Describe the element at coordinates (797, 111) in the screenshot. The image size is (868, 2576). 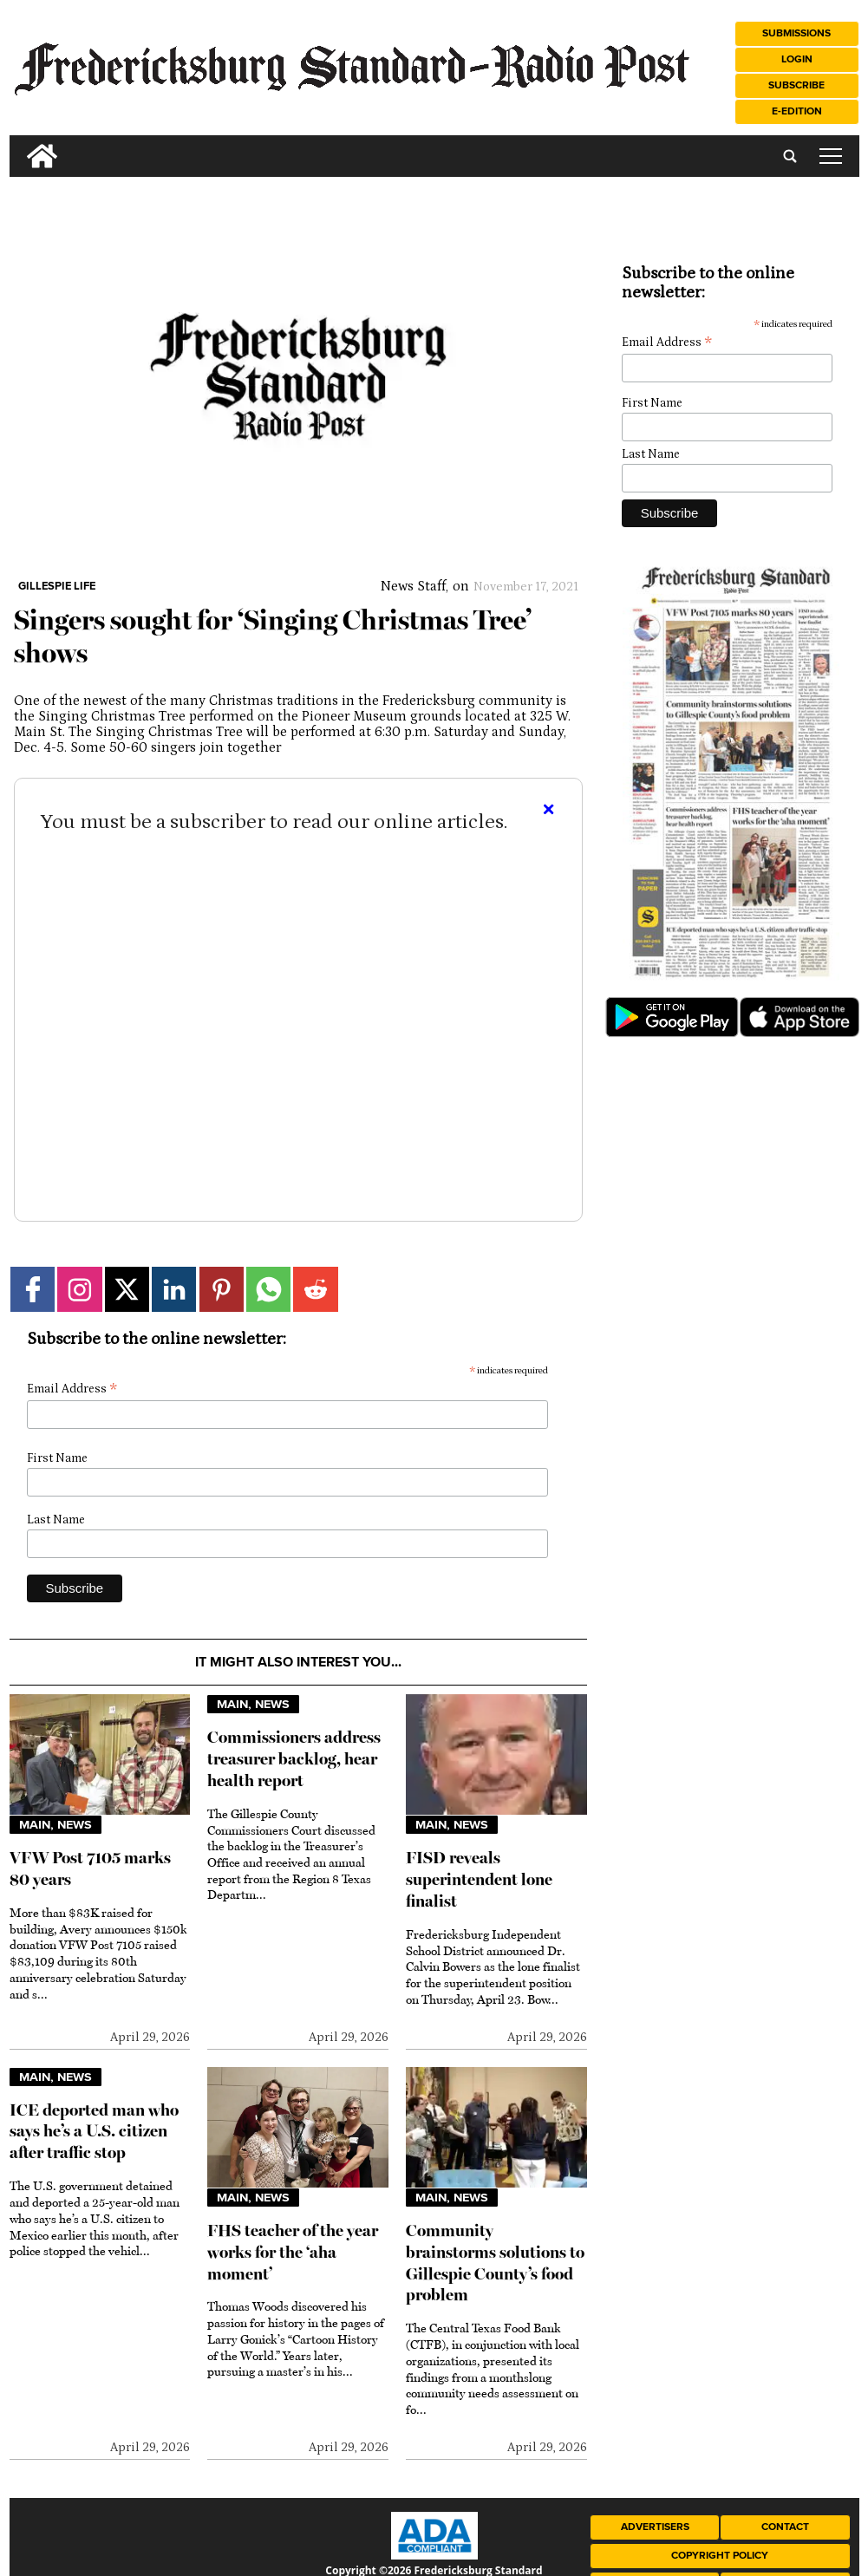
I see `e-Edition` at that location.